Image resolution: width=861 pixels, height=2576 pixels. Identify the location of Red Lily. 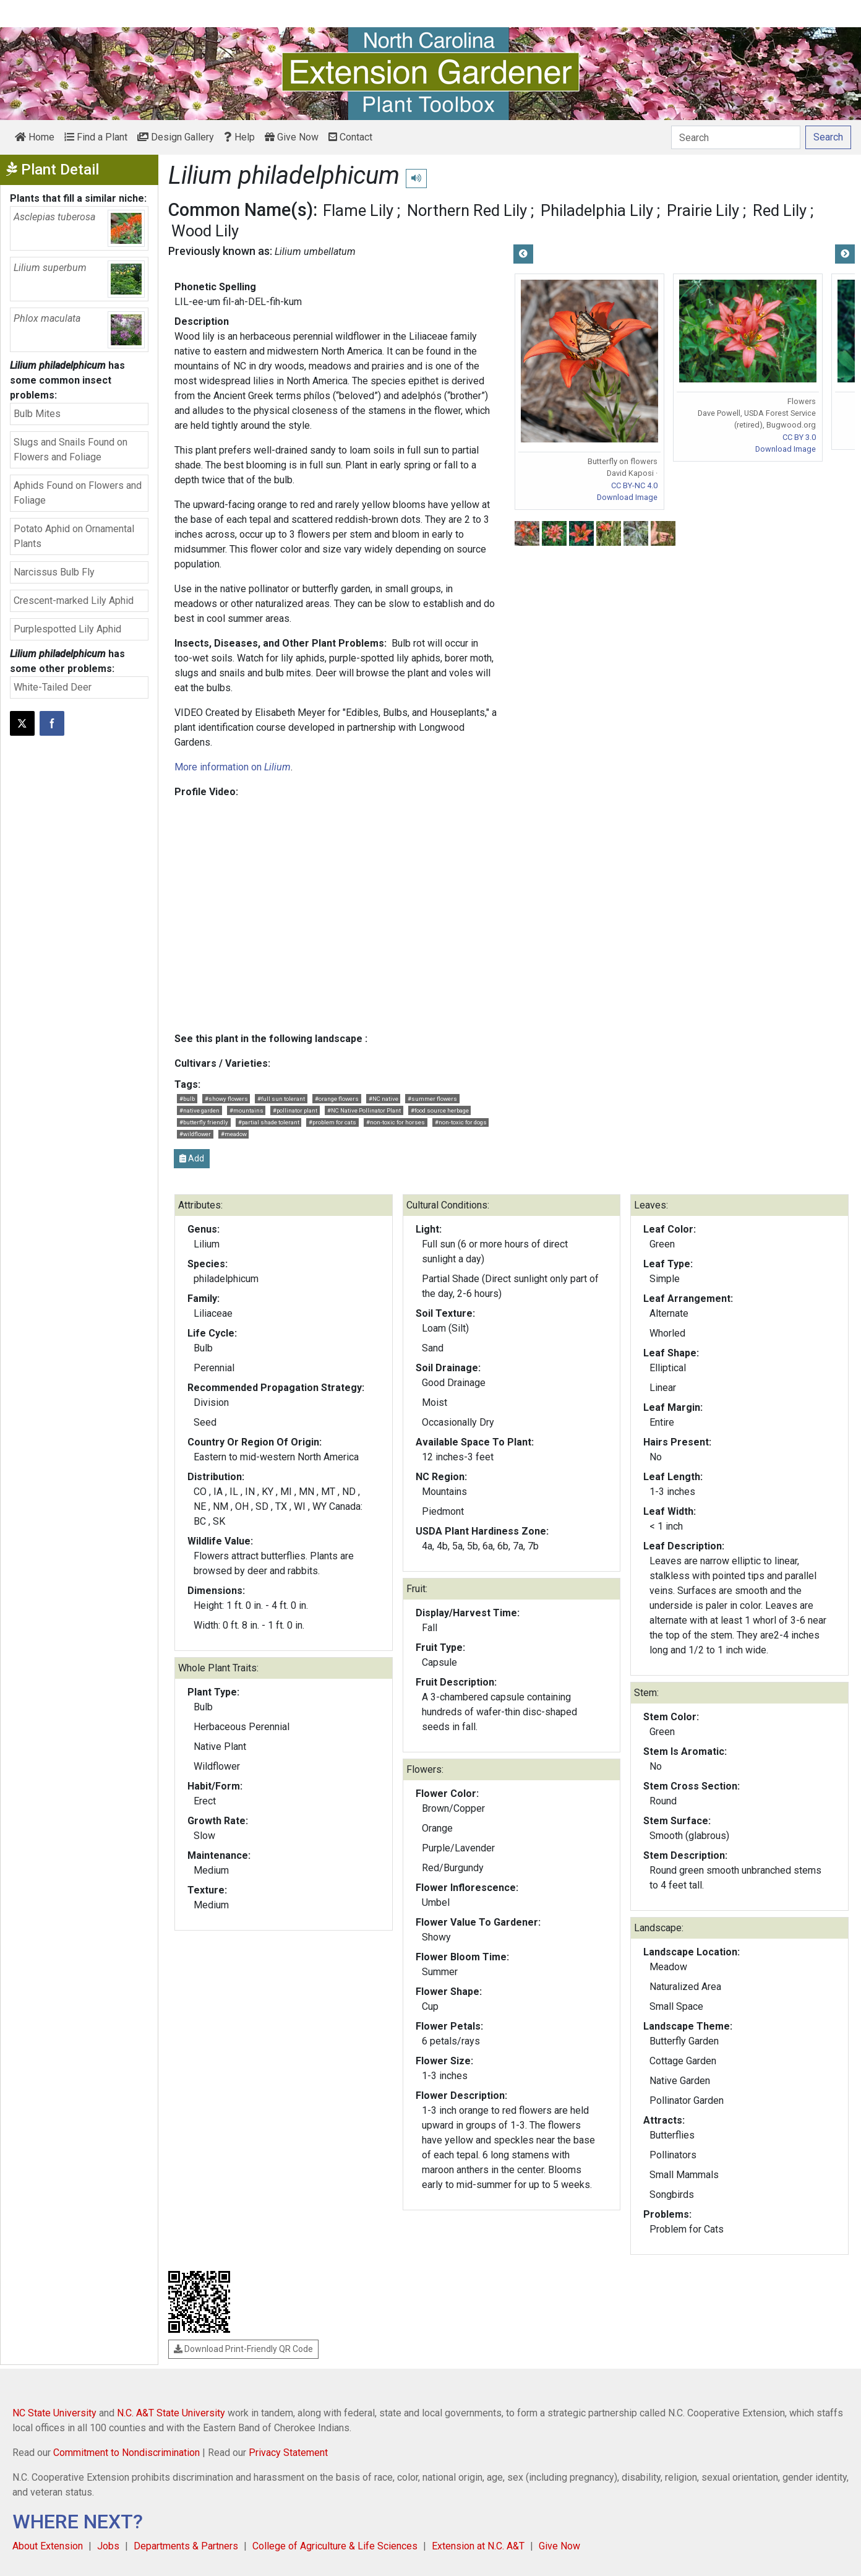
(780, 210).